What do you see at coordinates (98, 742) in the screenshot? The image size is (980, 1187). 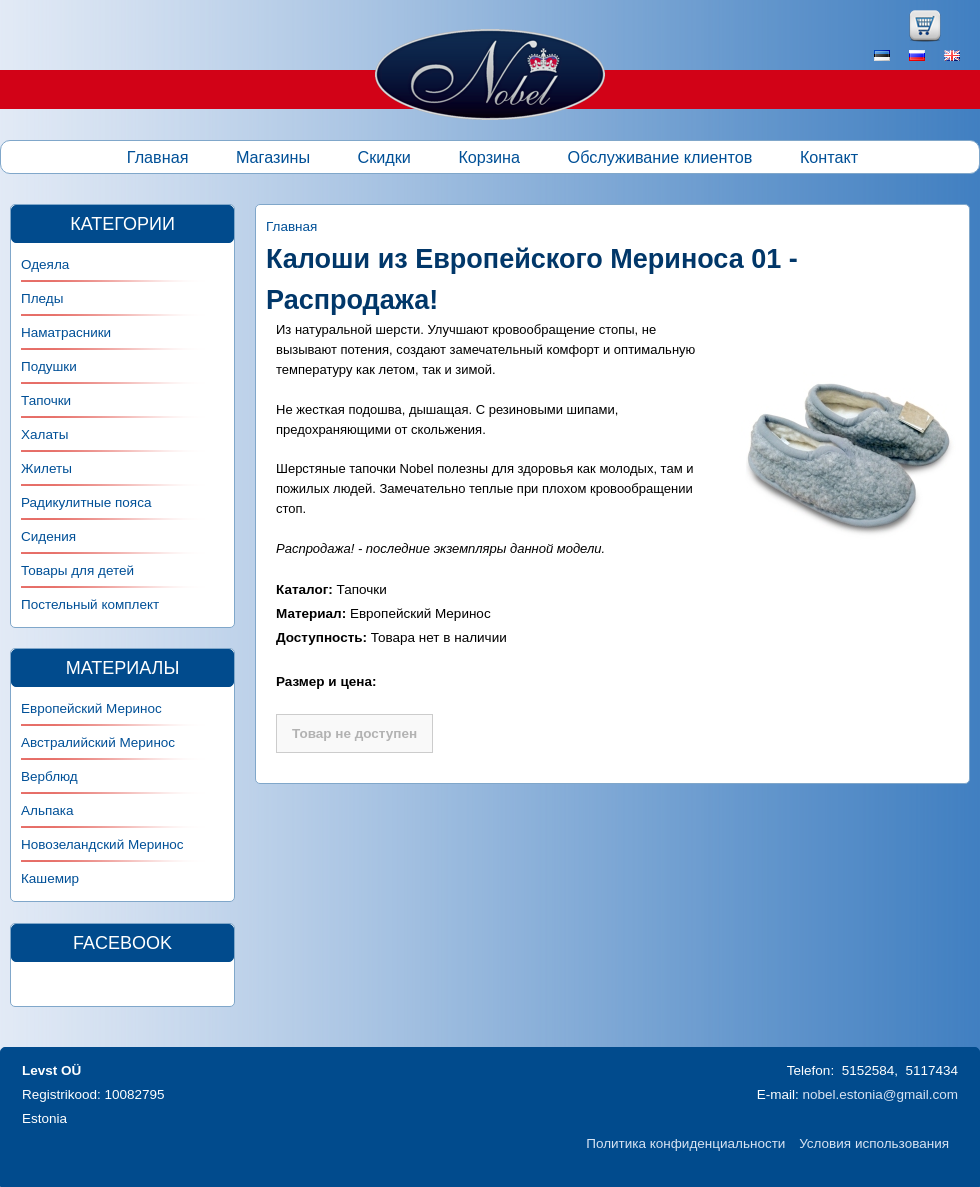 I see `Австралийский Меринос` at bounding box center [98, 742].